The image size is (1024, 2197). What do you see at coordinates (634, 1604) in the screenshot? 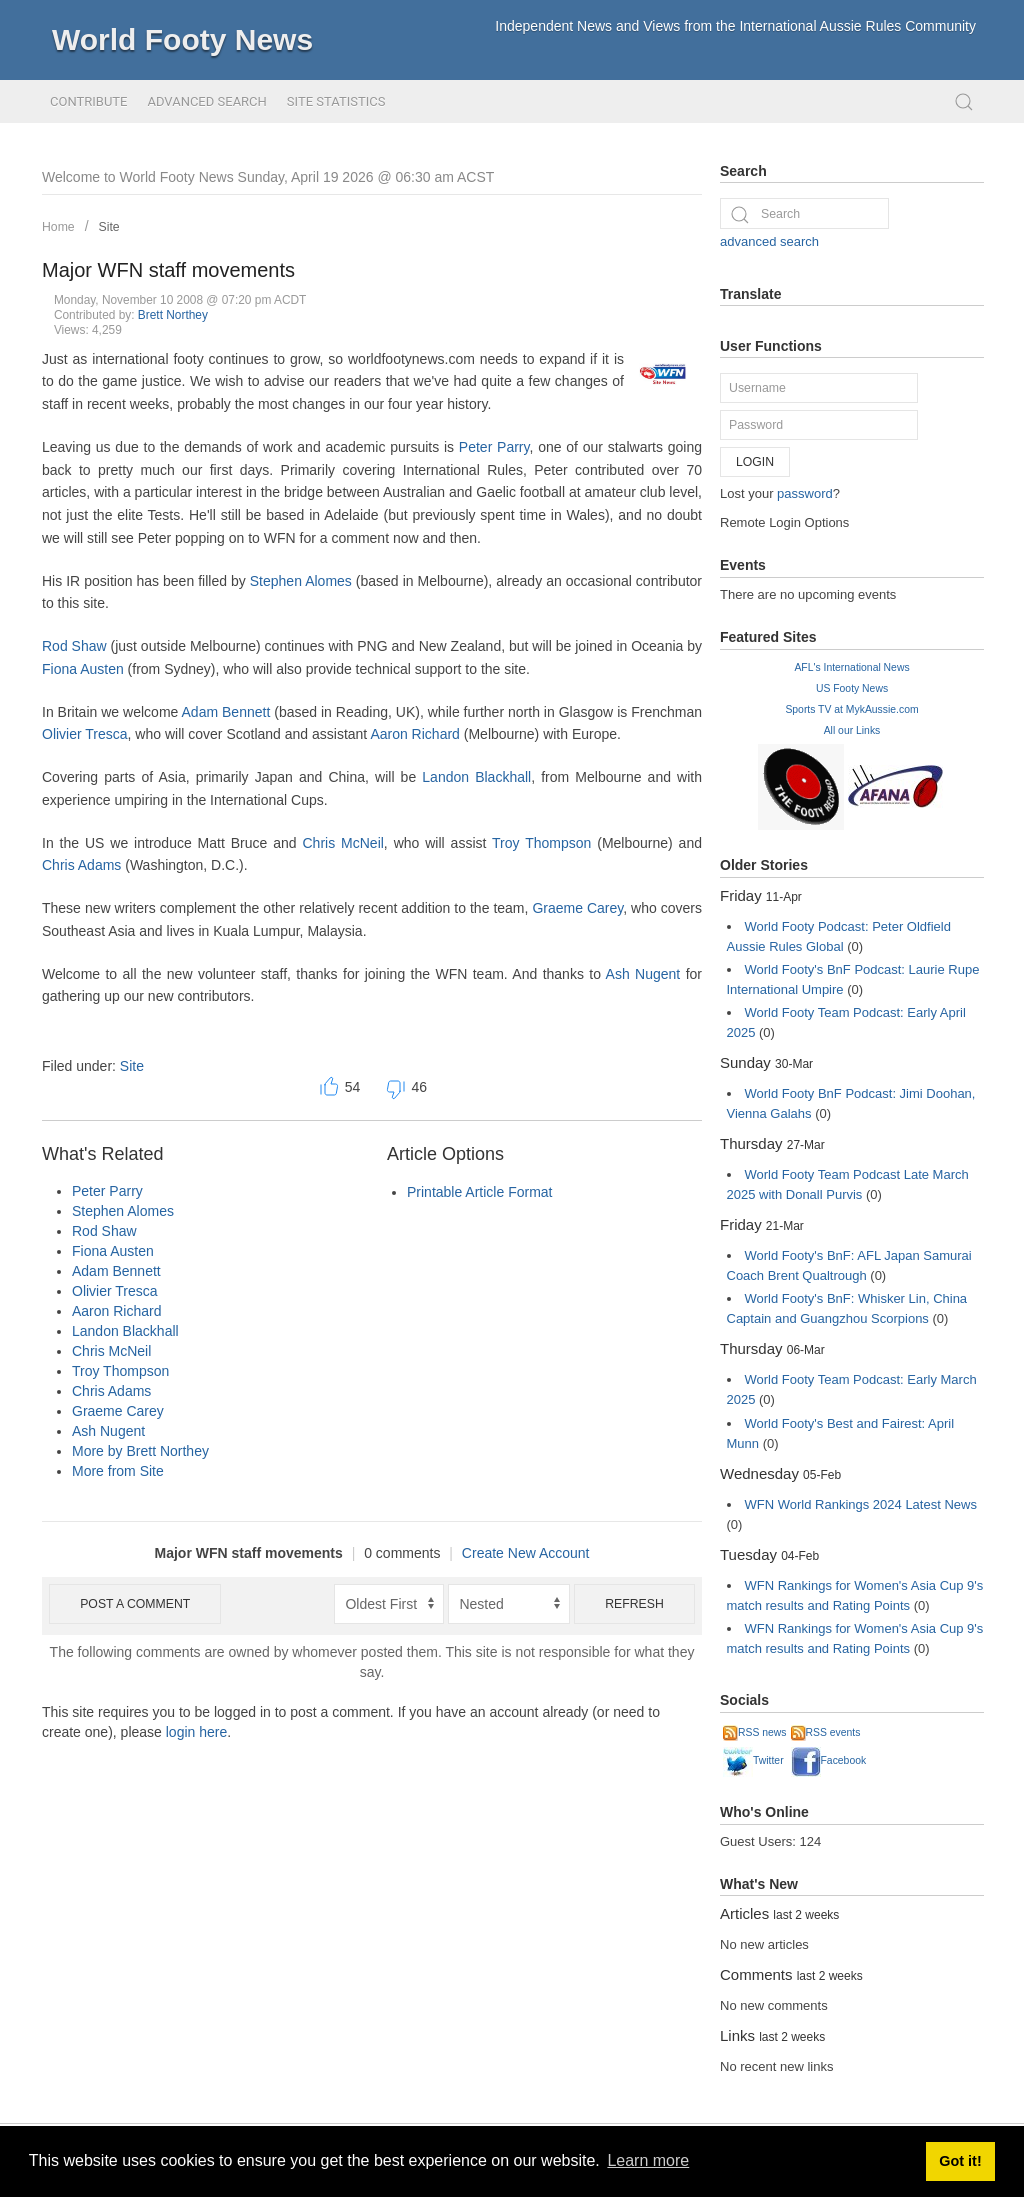
I see `Refresh` at bounding box center [634, 1604].